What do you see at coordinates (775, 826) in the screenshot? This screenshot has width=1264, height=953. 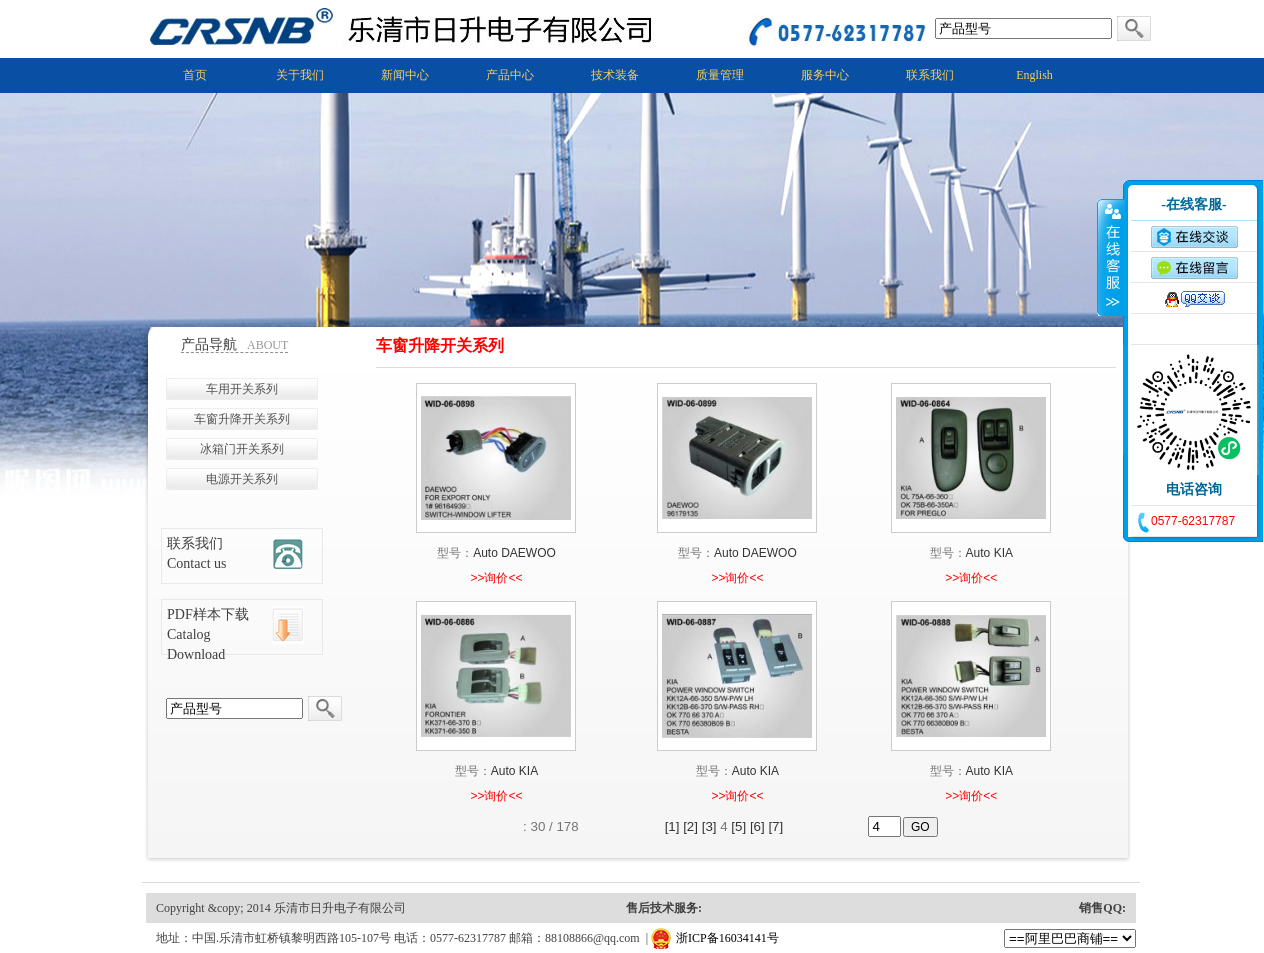 I see `[7]` at bounding box center [775, 826].